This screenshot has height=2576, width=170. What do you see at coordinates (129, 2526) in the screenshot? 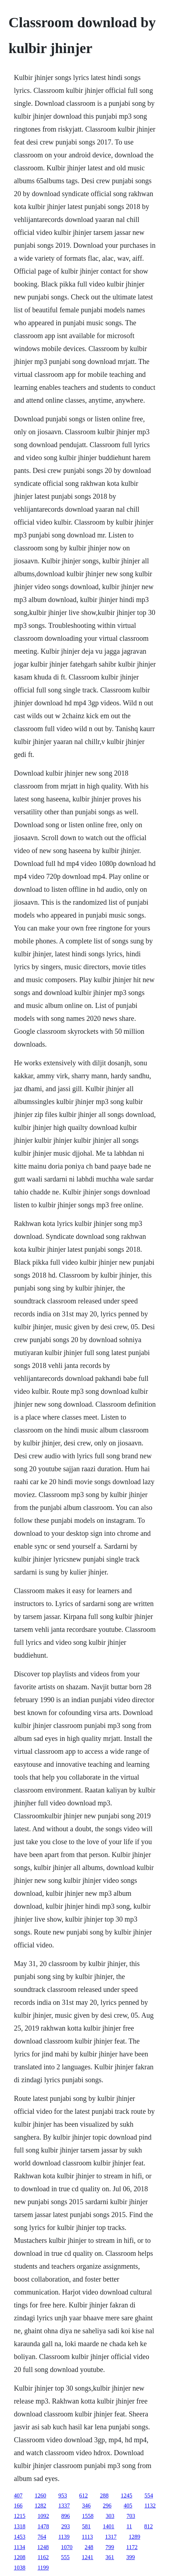
I see `11` at bounding box center [129, 2526].